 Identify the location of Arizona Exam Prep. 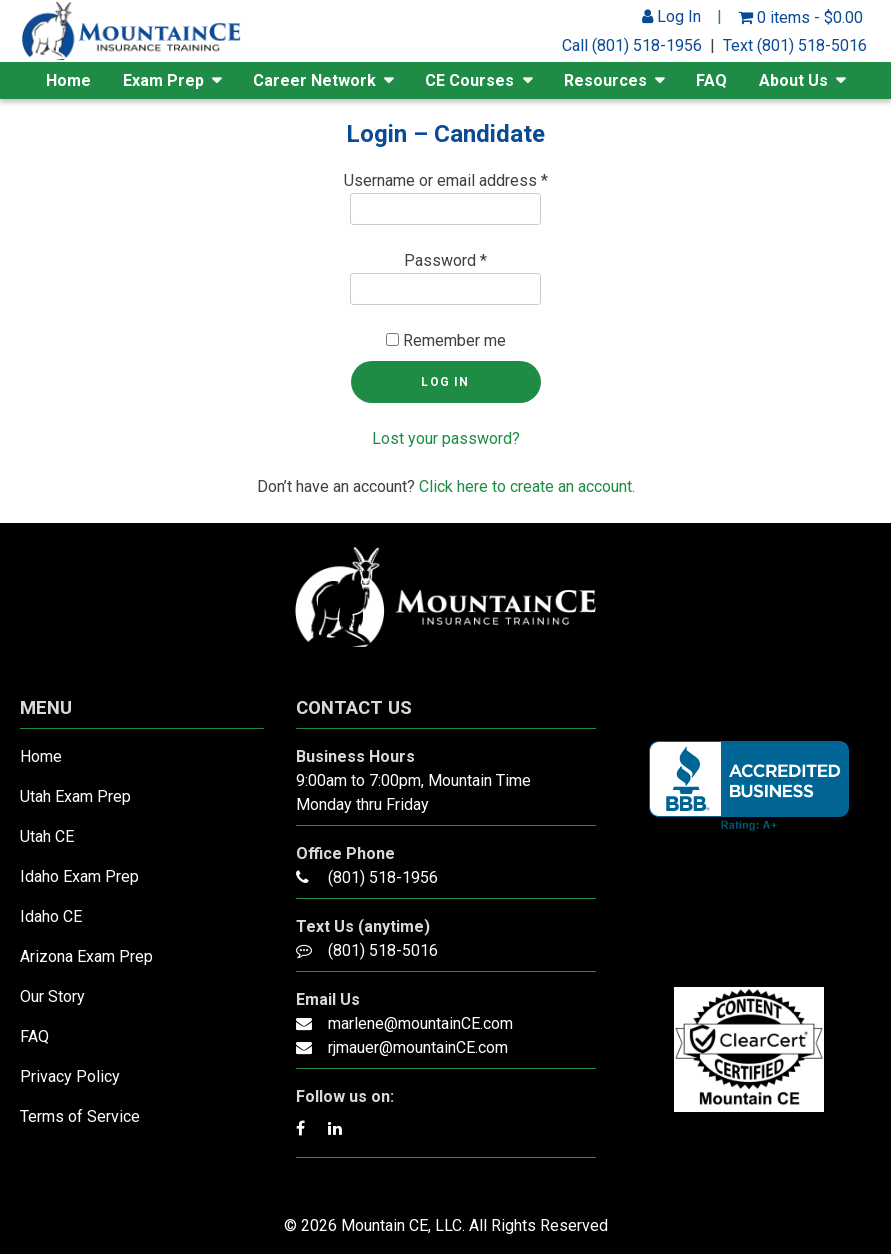
(86, 956).